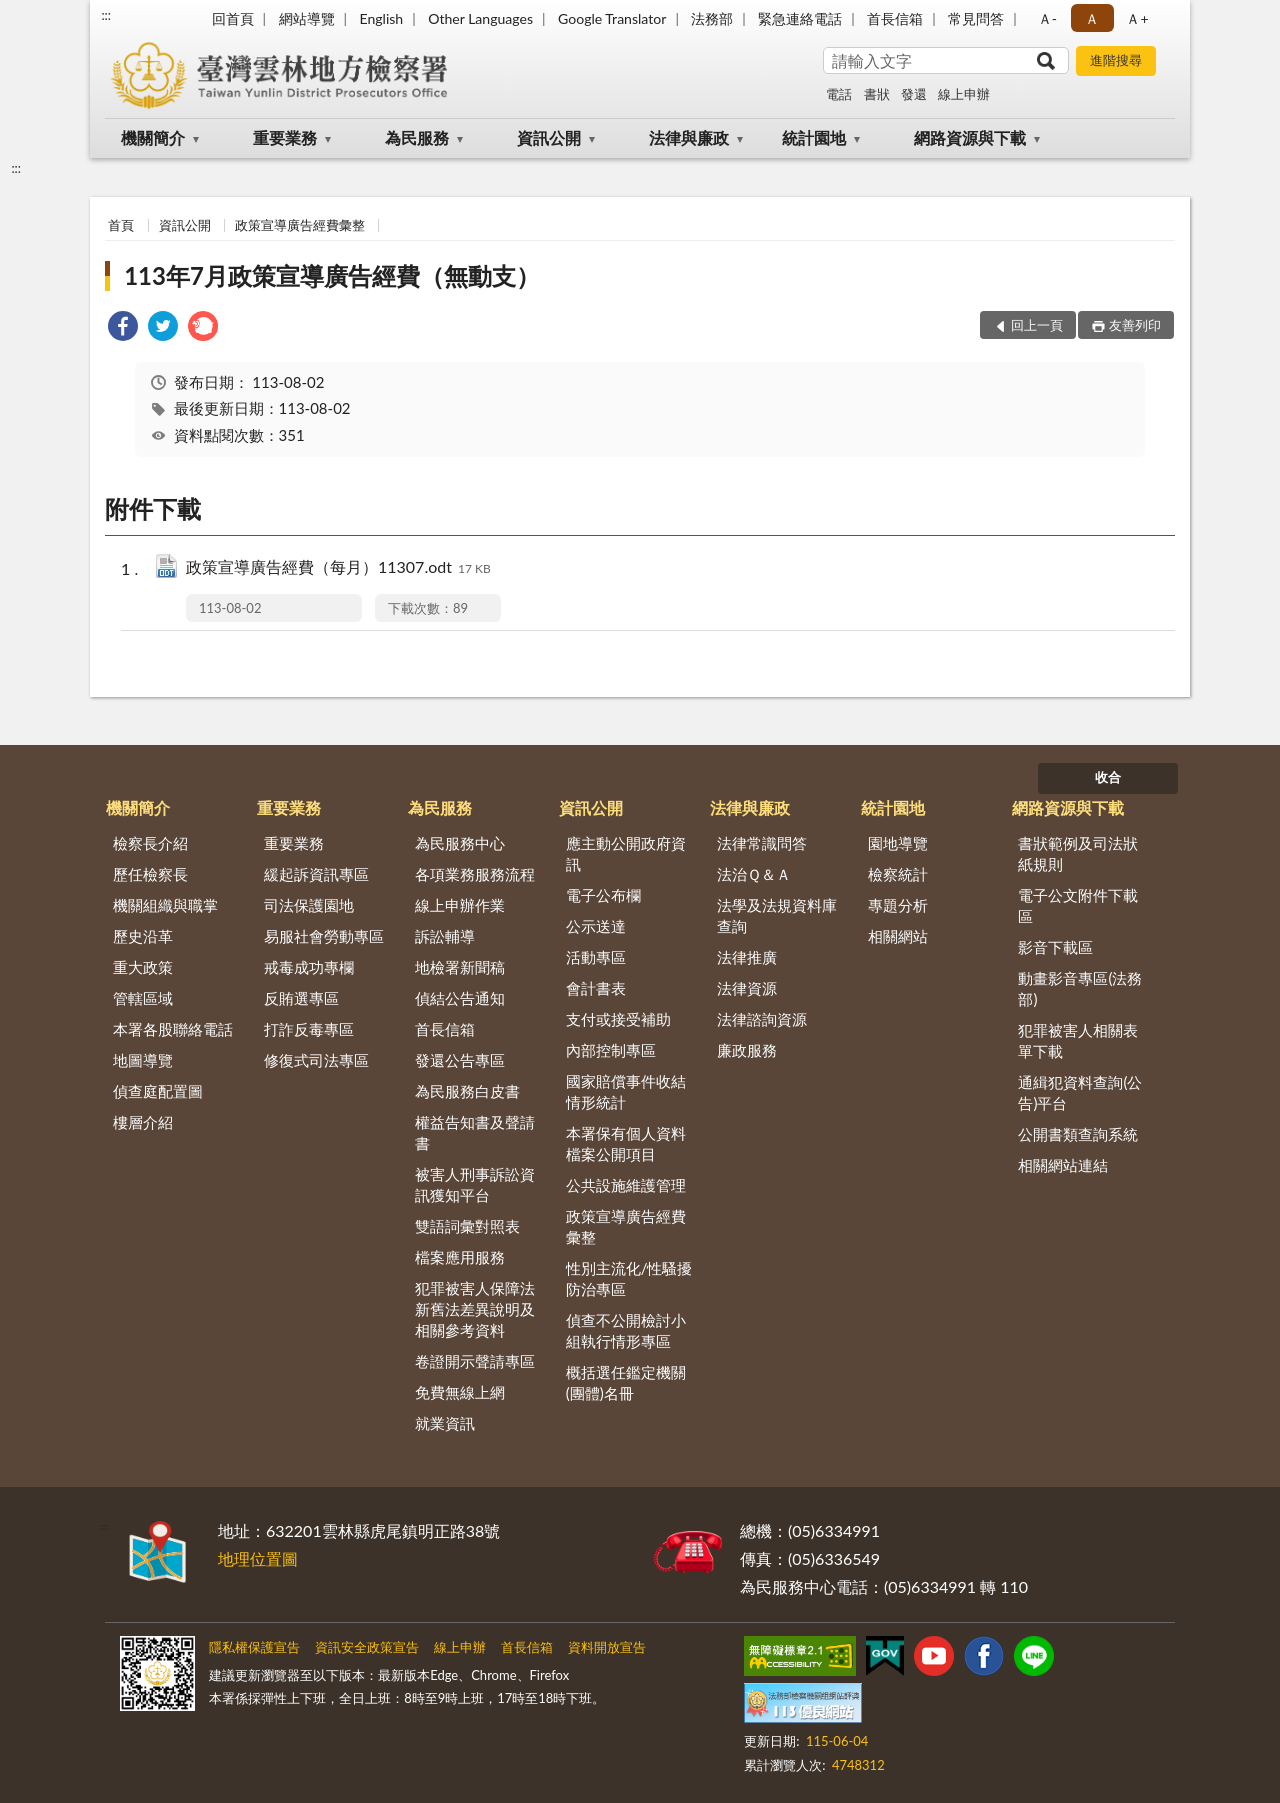  I want to click on 法務部, so click(712, 18).